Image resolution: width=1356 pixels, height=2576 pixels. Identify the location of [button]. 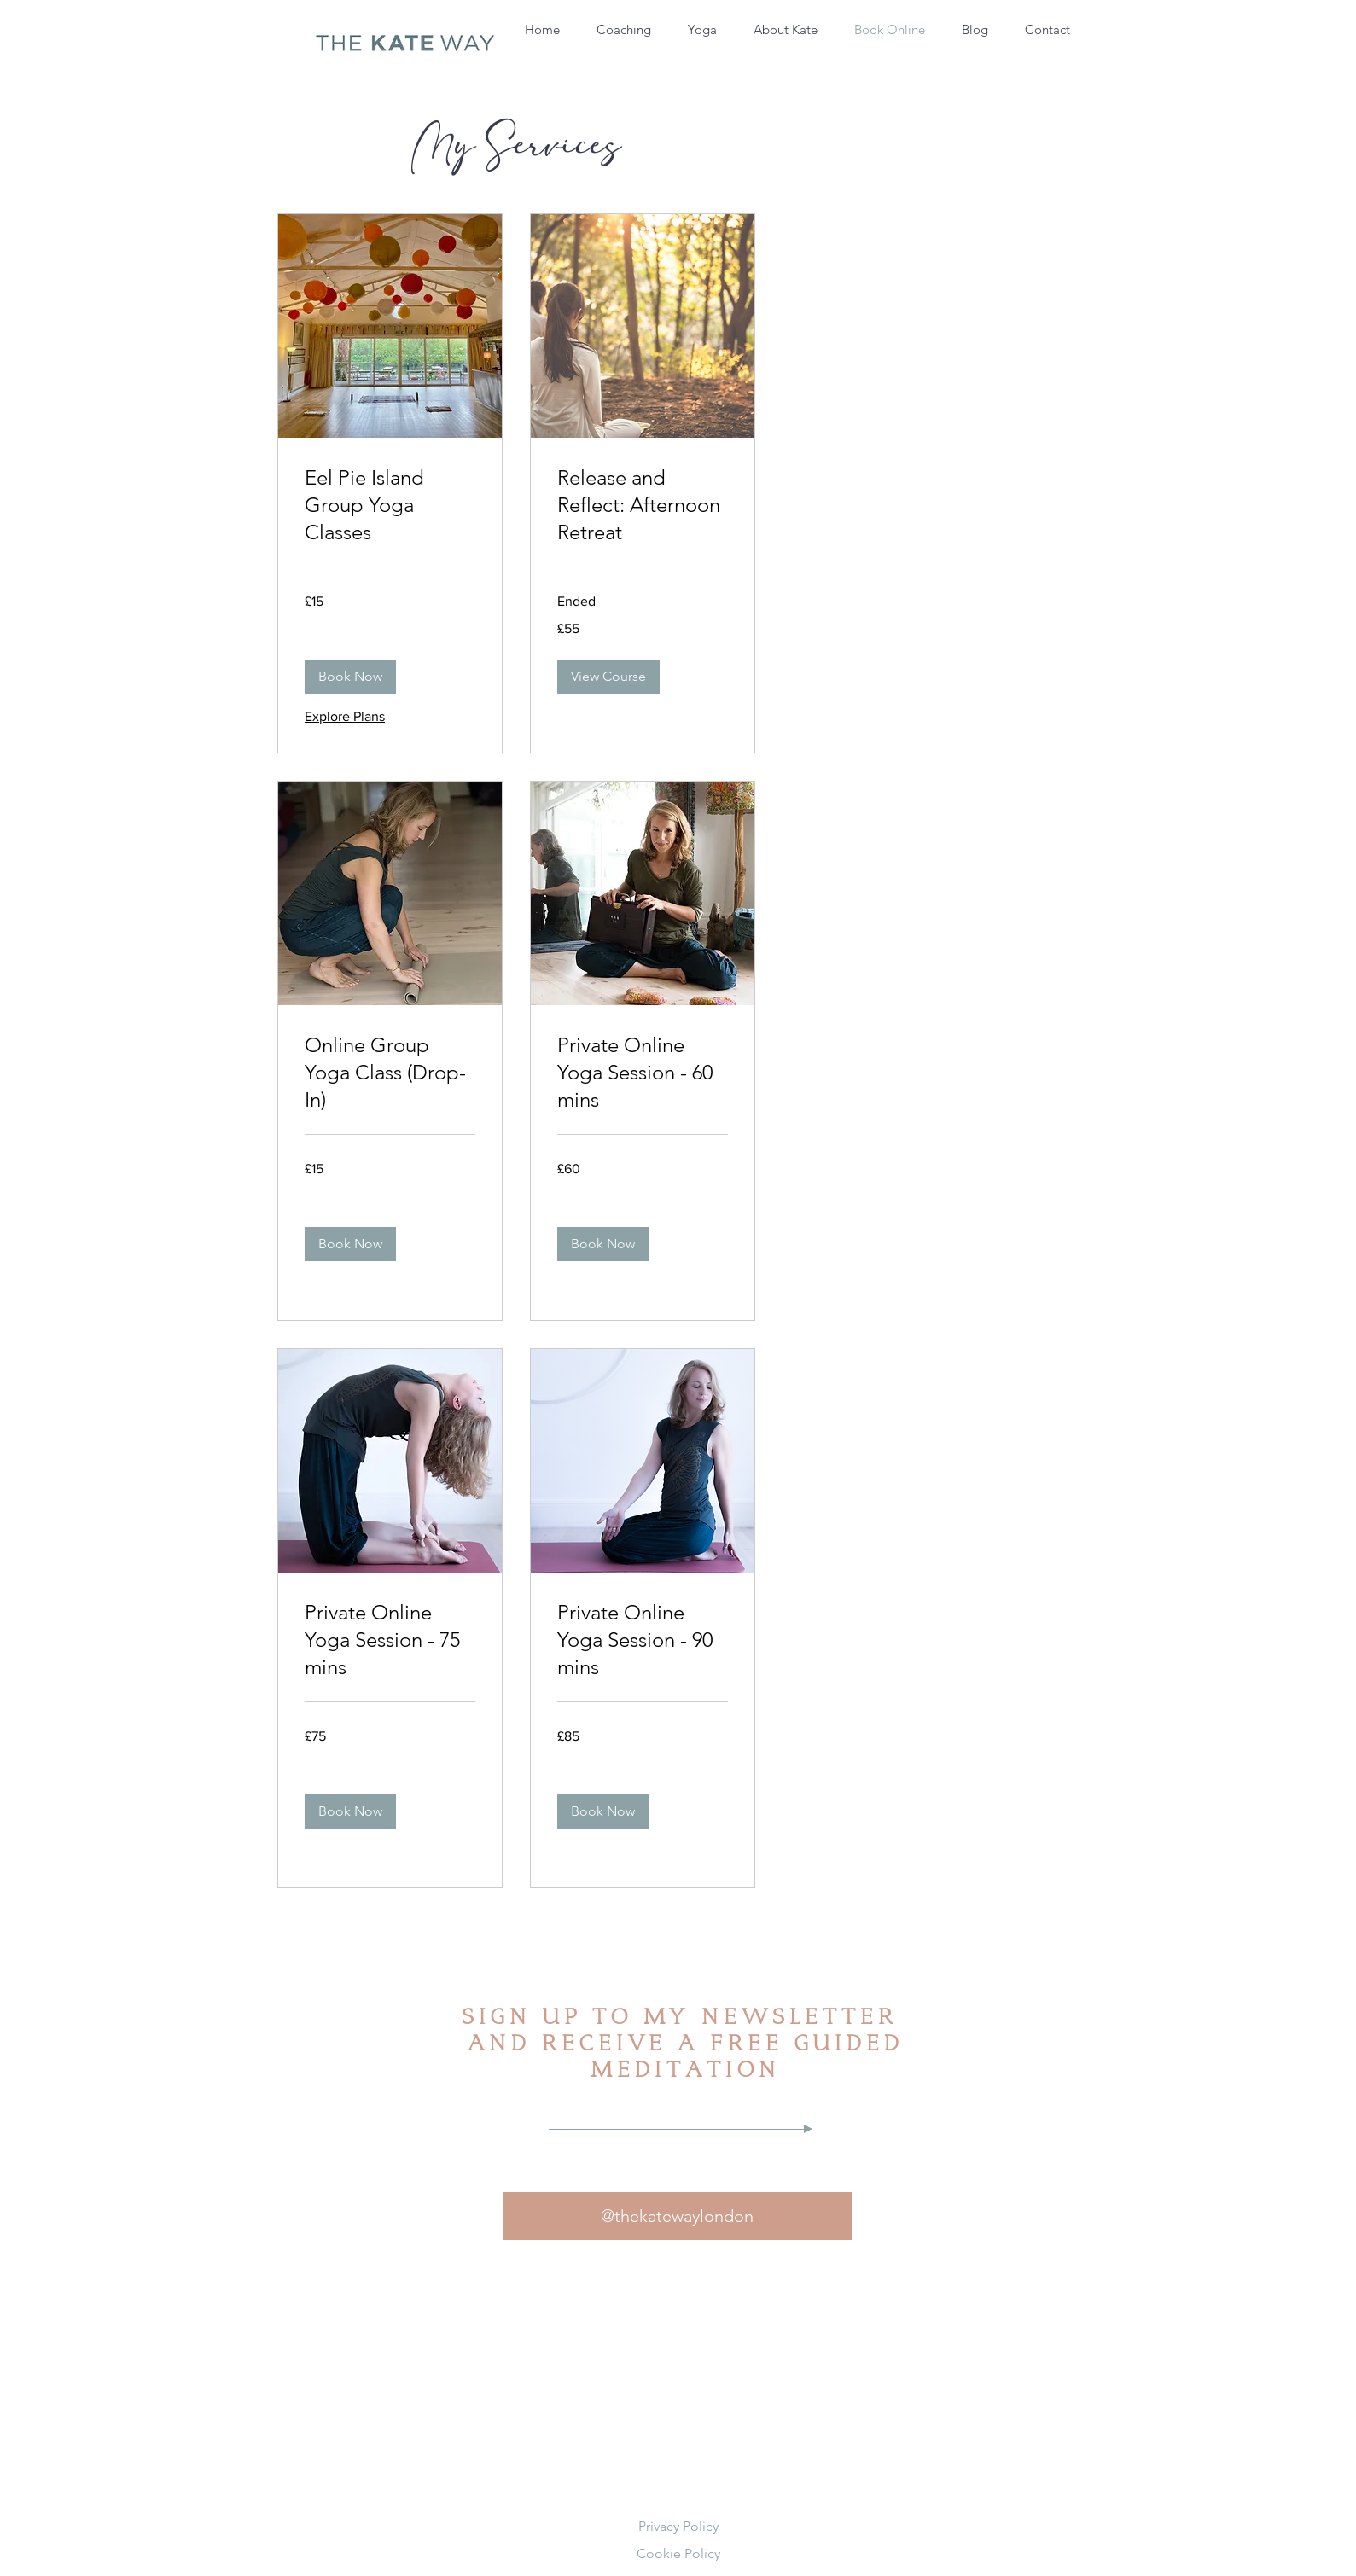
(350, 677).